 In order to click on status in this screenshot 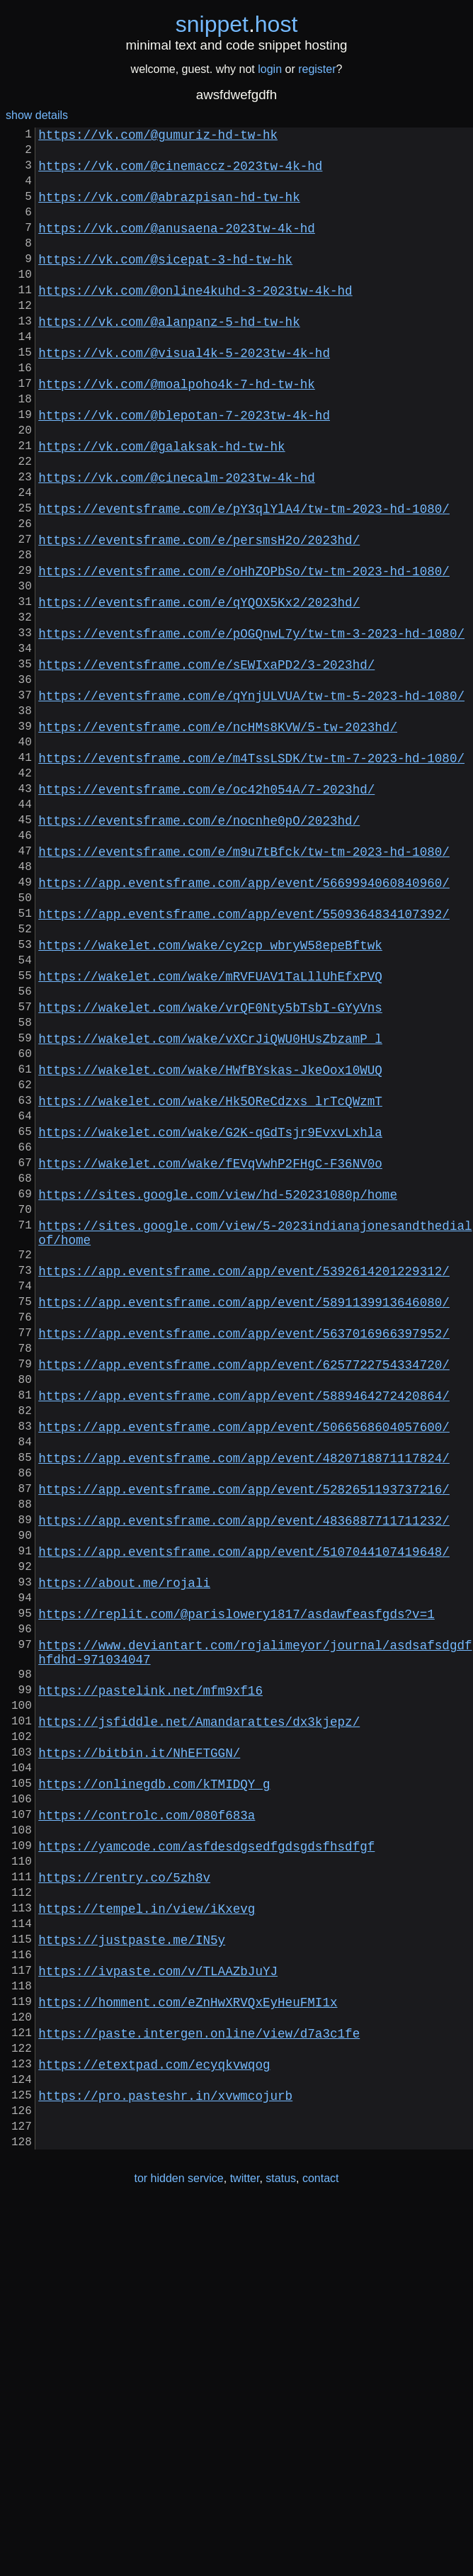, I will do `click(281, 2547)`.